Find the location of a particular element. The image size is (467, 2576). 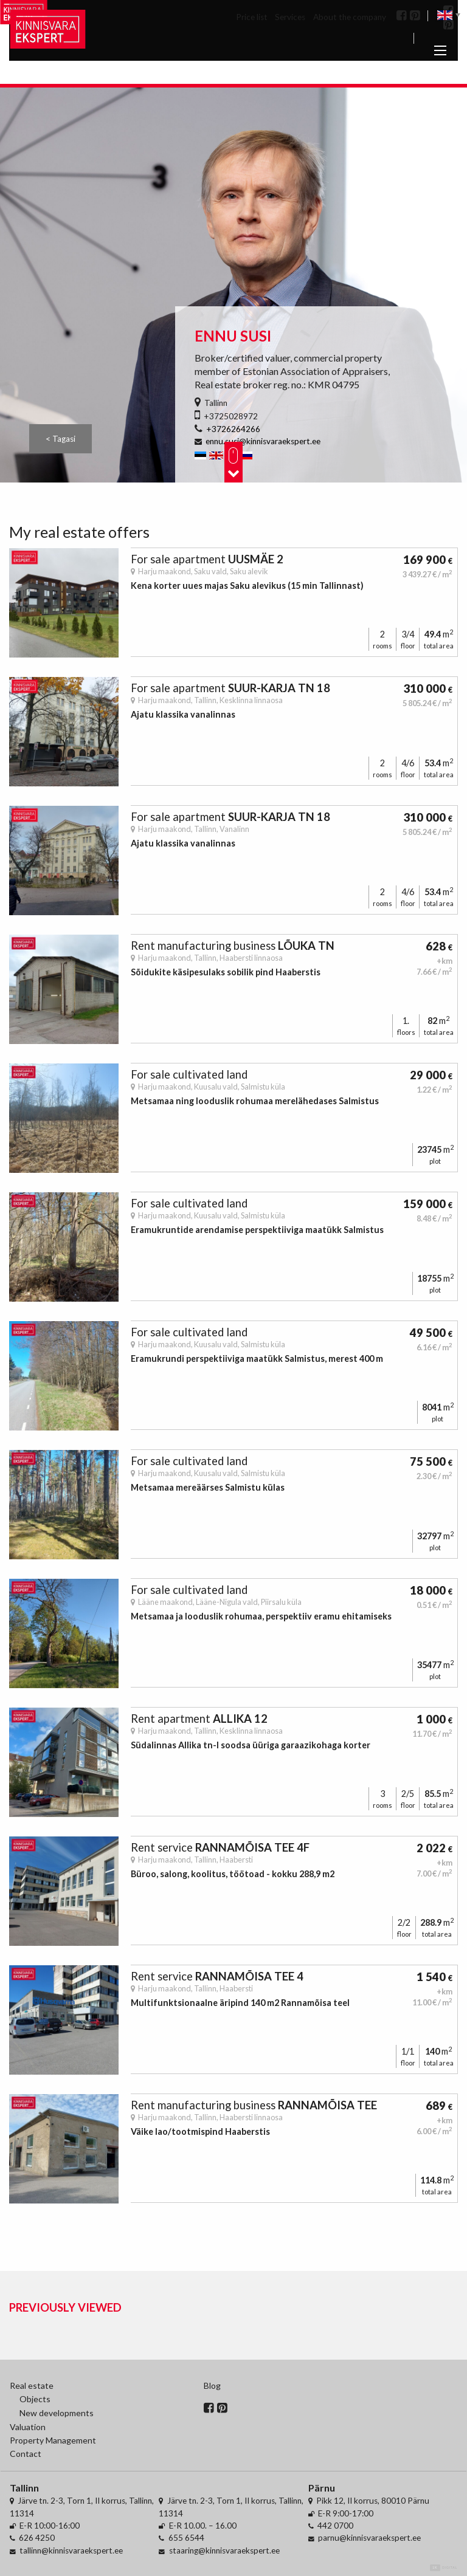

Objects is located at coordinates (34, 2399).